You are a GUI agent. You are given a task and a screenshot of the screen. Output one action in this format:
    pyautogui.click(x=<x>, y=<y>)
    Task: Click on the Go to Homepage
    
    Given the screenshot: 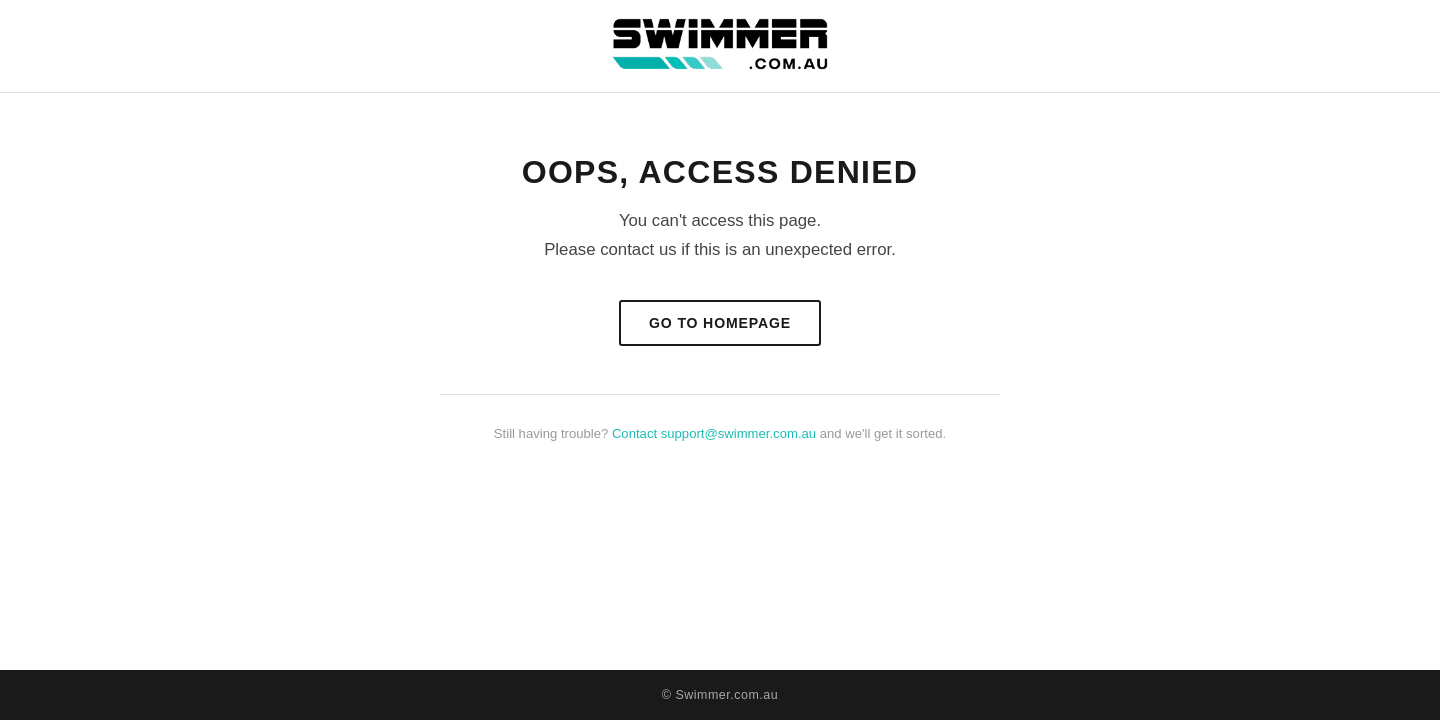 What is the action you would take?
    pyautogui.click(x=720, y=323)
    